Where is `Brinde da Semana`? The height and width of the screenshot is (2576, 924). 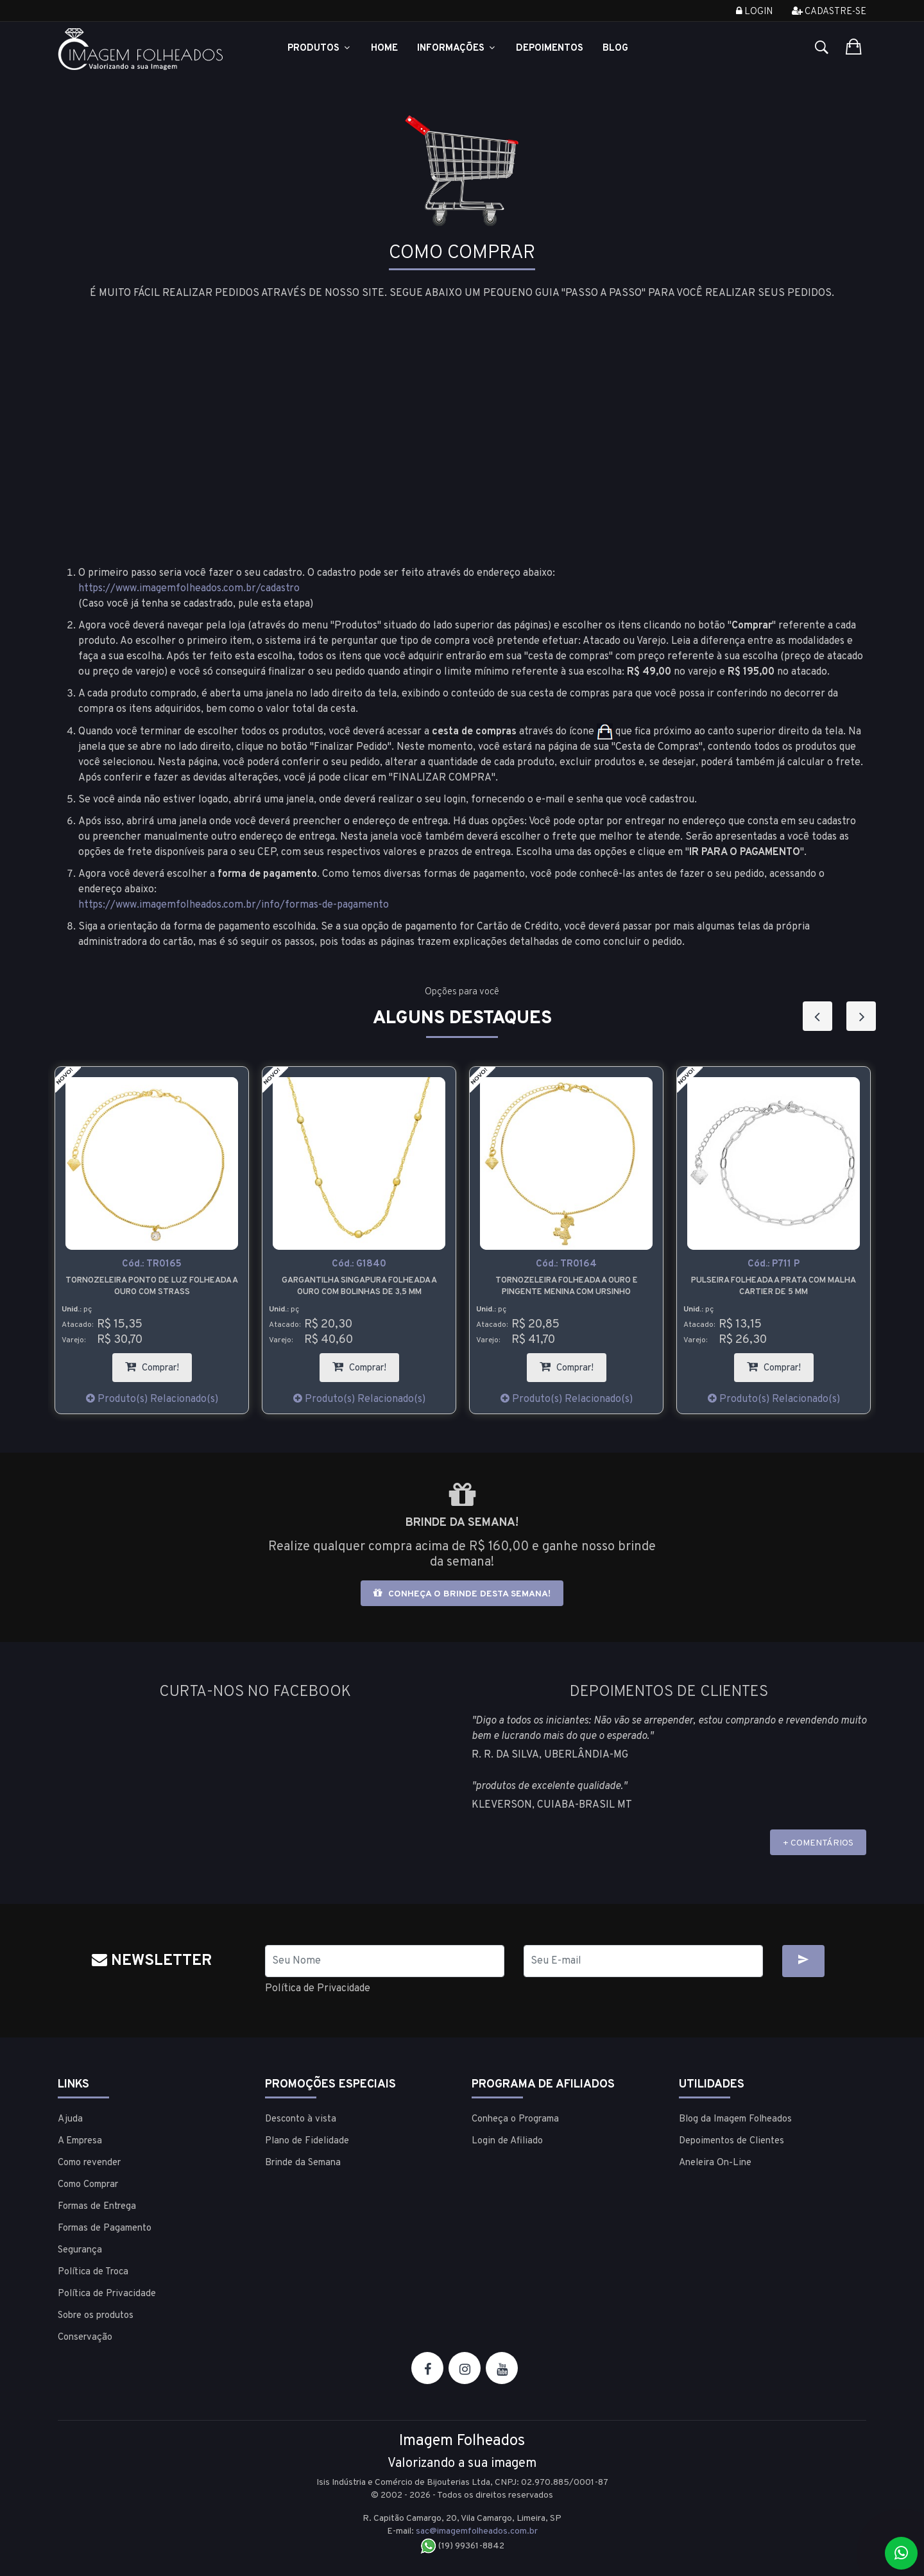 Brinde da Semana is located at coordinates (303, 2163).